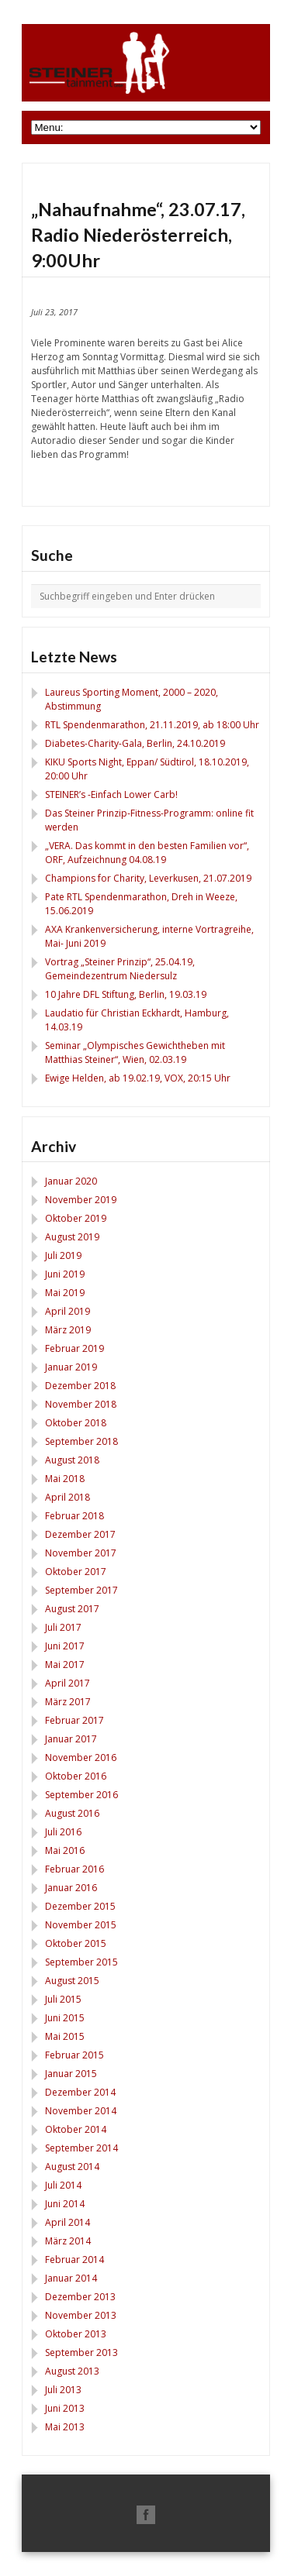  Describe the element at coordinates (63, 2185) in the screenshot. I see `Juli 2014` at that location.